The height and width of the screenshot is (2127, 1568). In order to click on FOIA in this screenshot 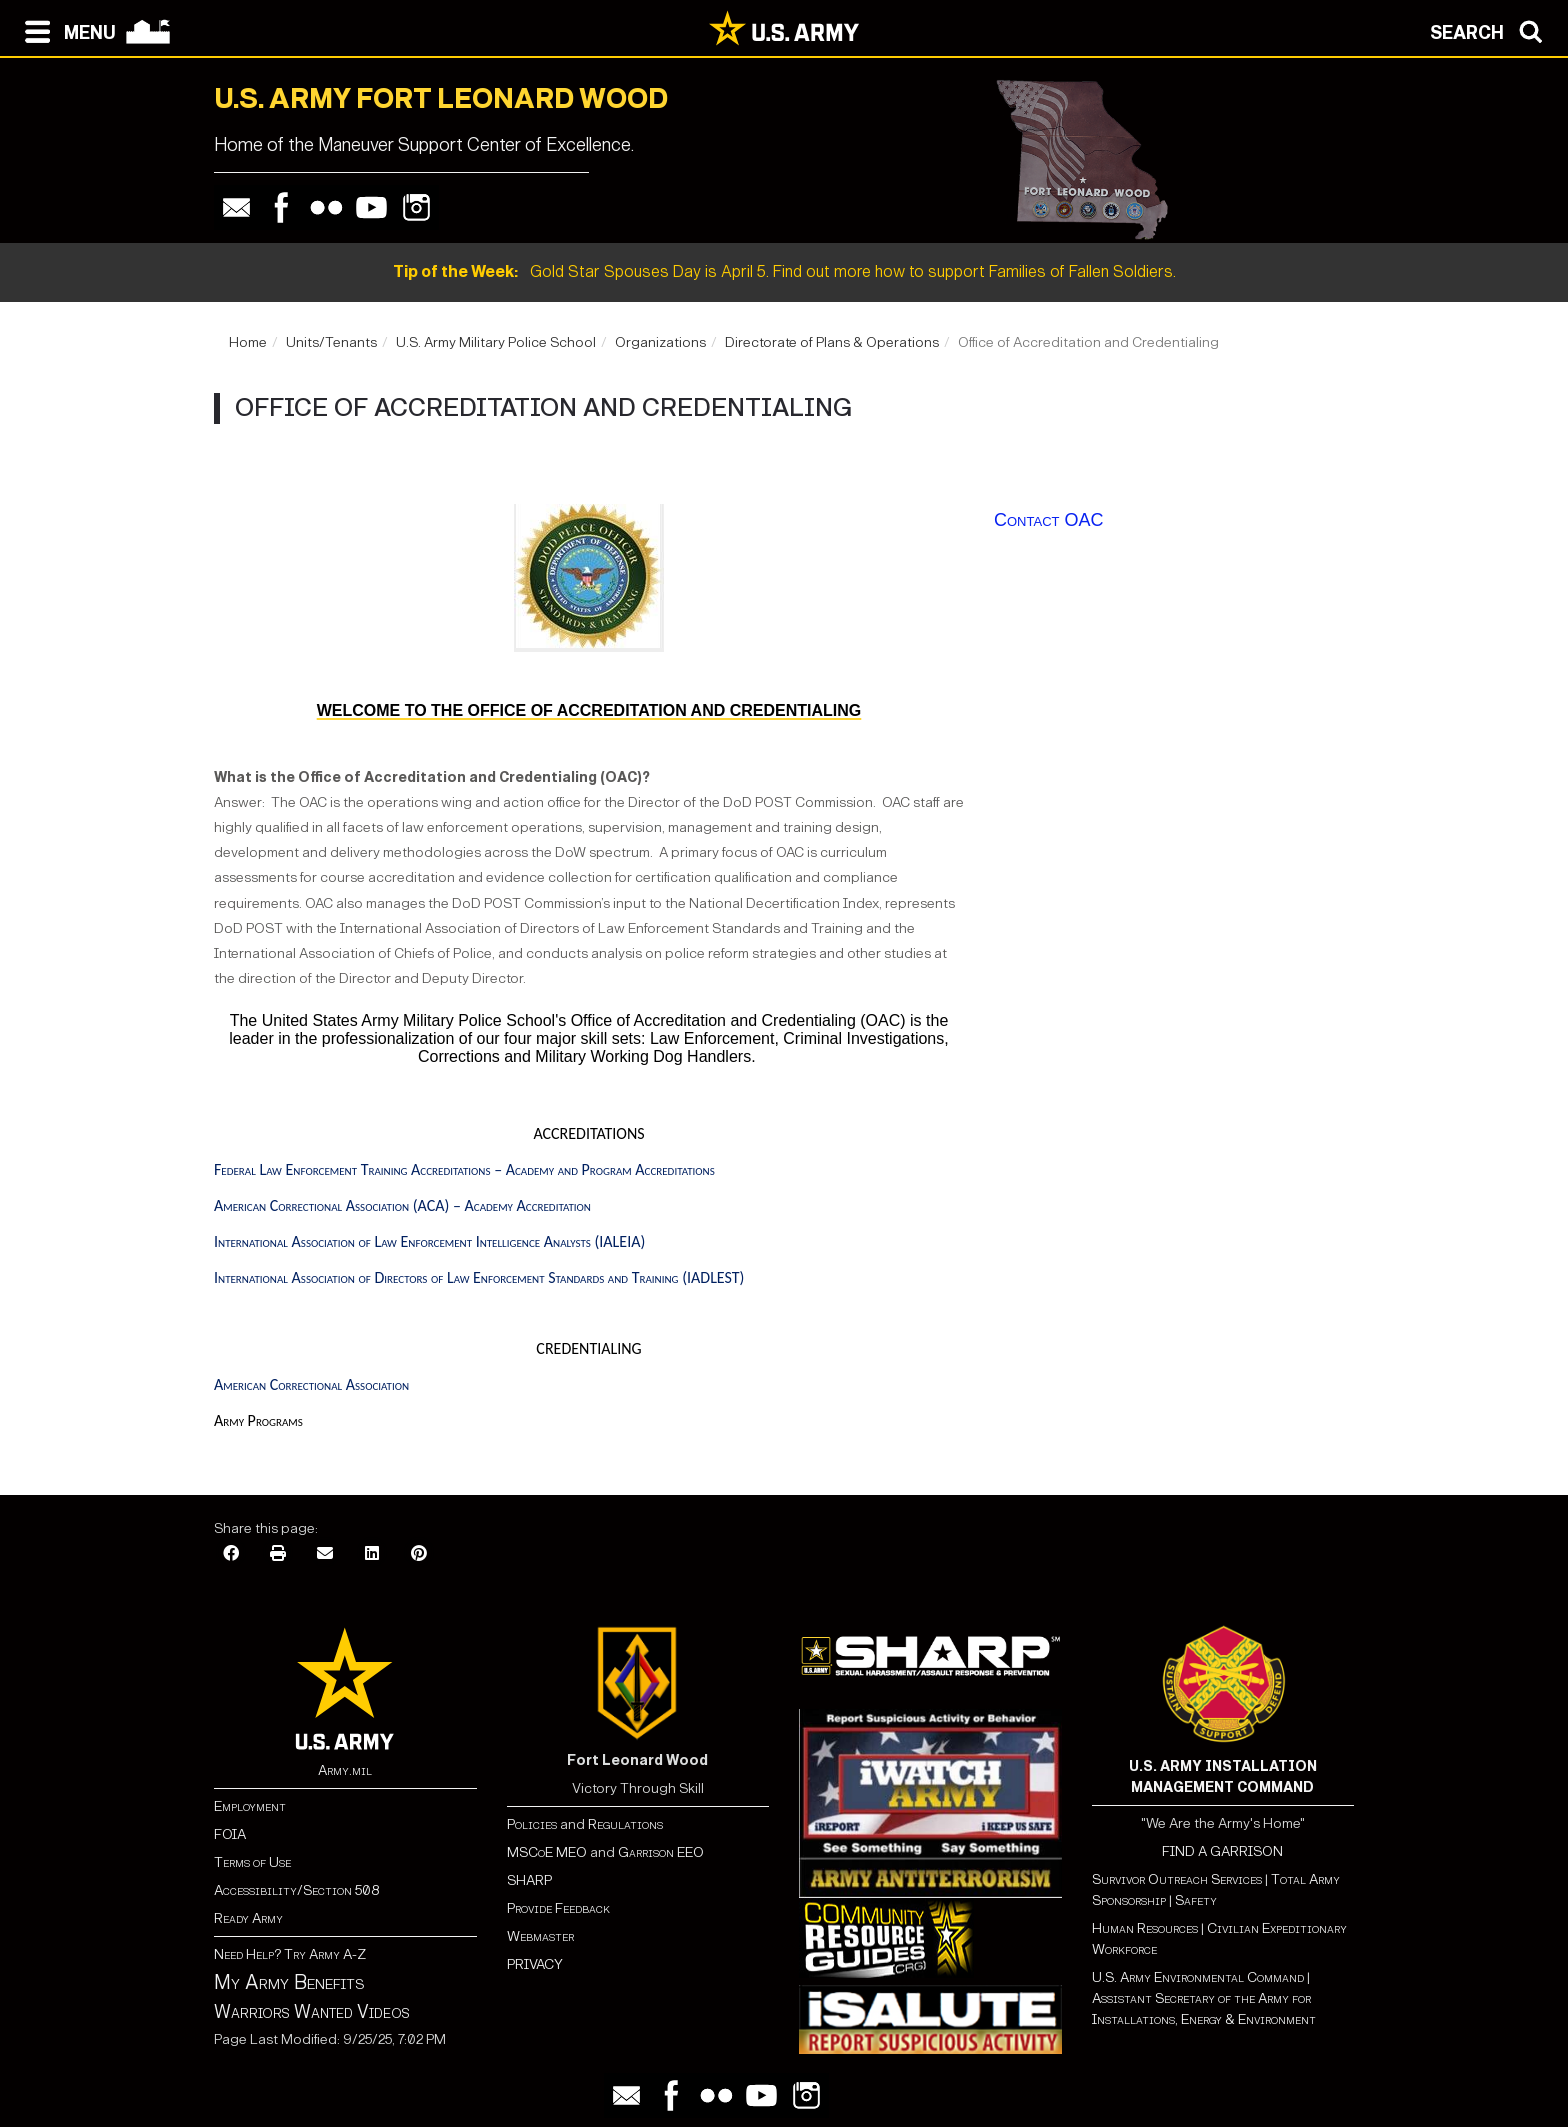, I will do `click(230, 1834)`.